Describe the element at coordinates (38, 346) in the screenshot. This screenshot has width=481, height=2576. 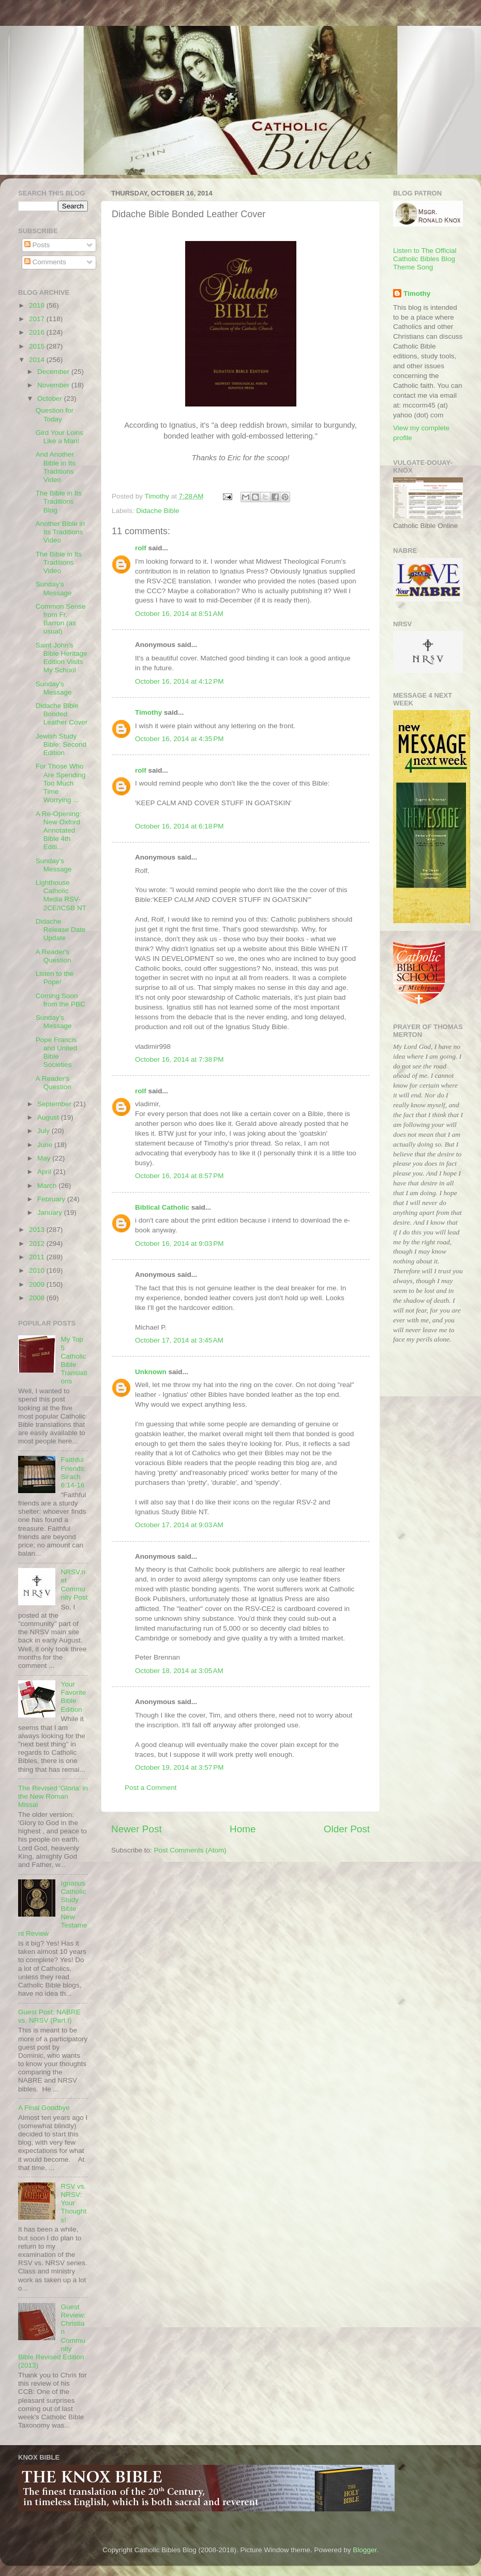
I see `2015` at that location.